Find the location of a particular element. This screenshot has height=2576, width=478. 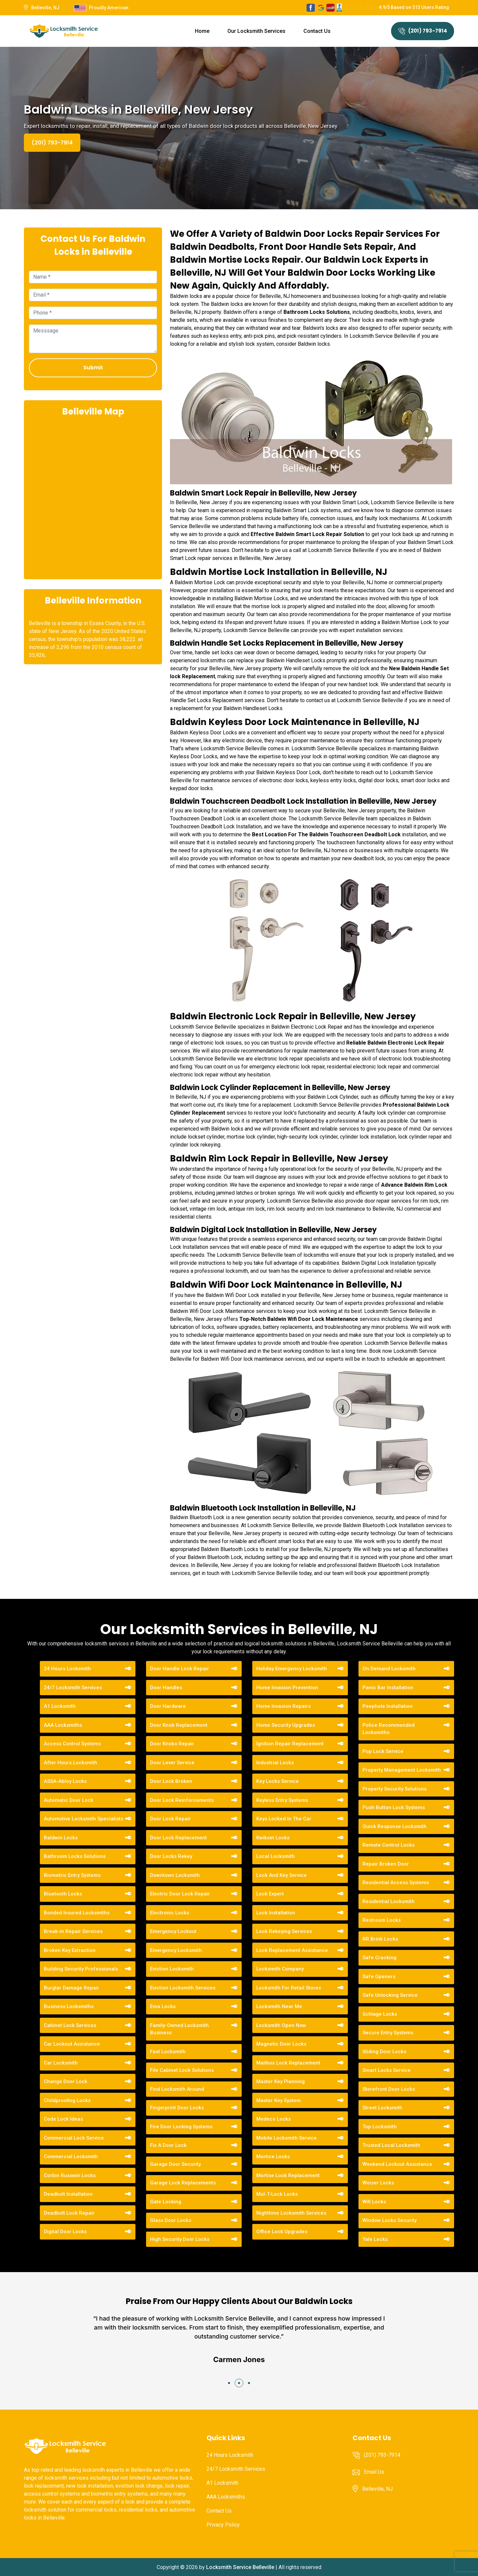

Email Us is located at coordinates (374, 2472).